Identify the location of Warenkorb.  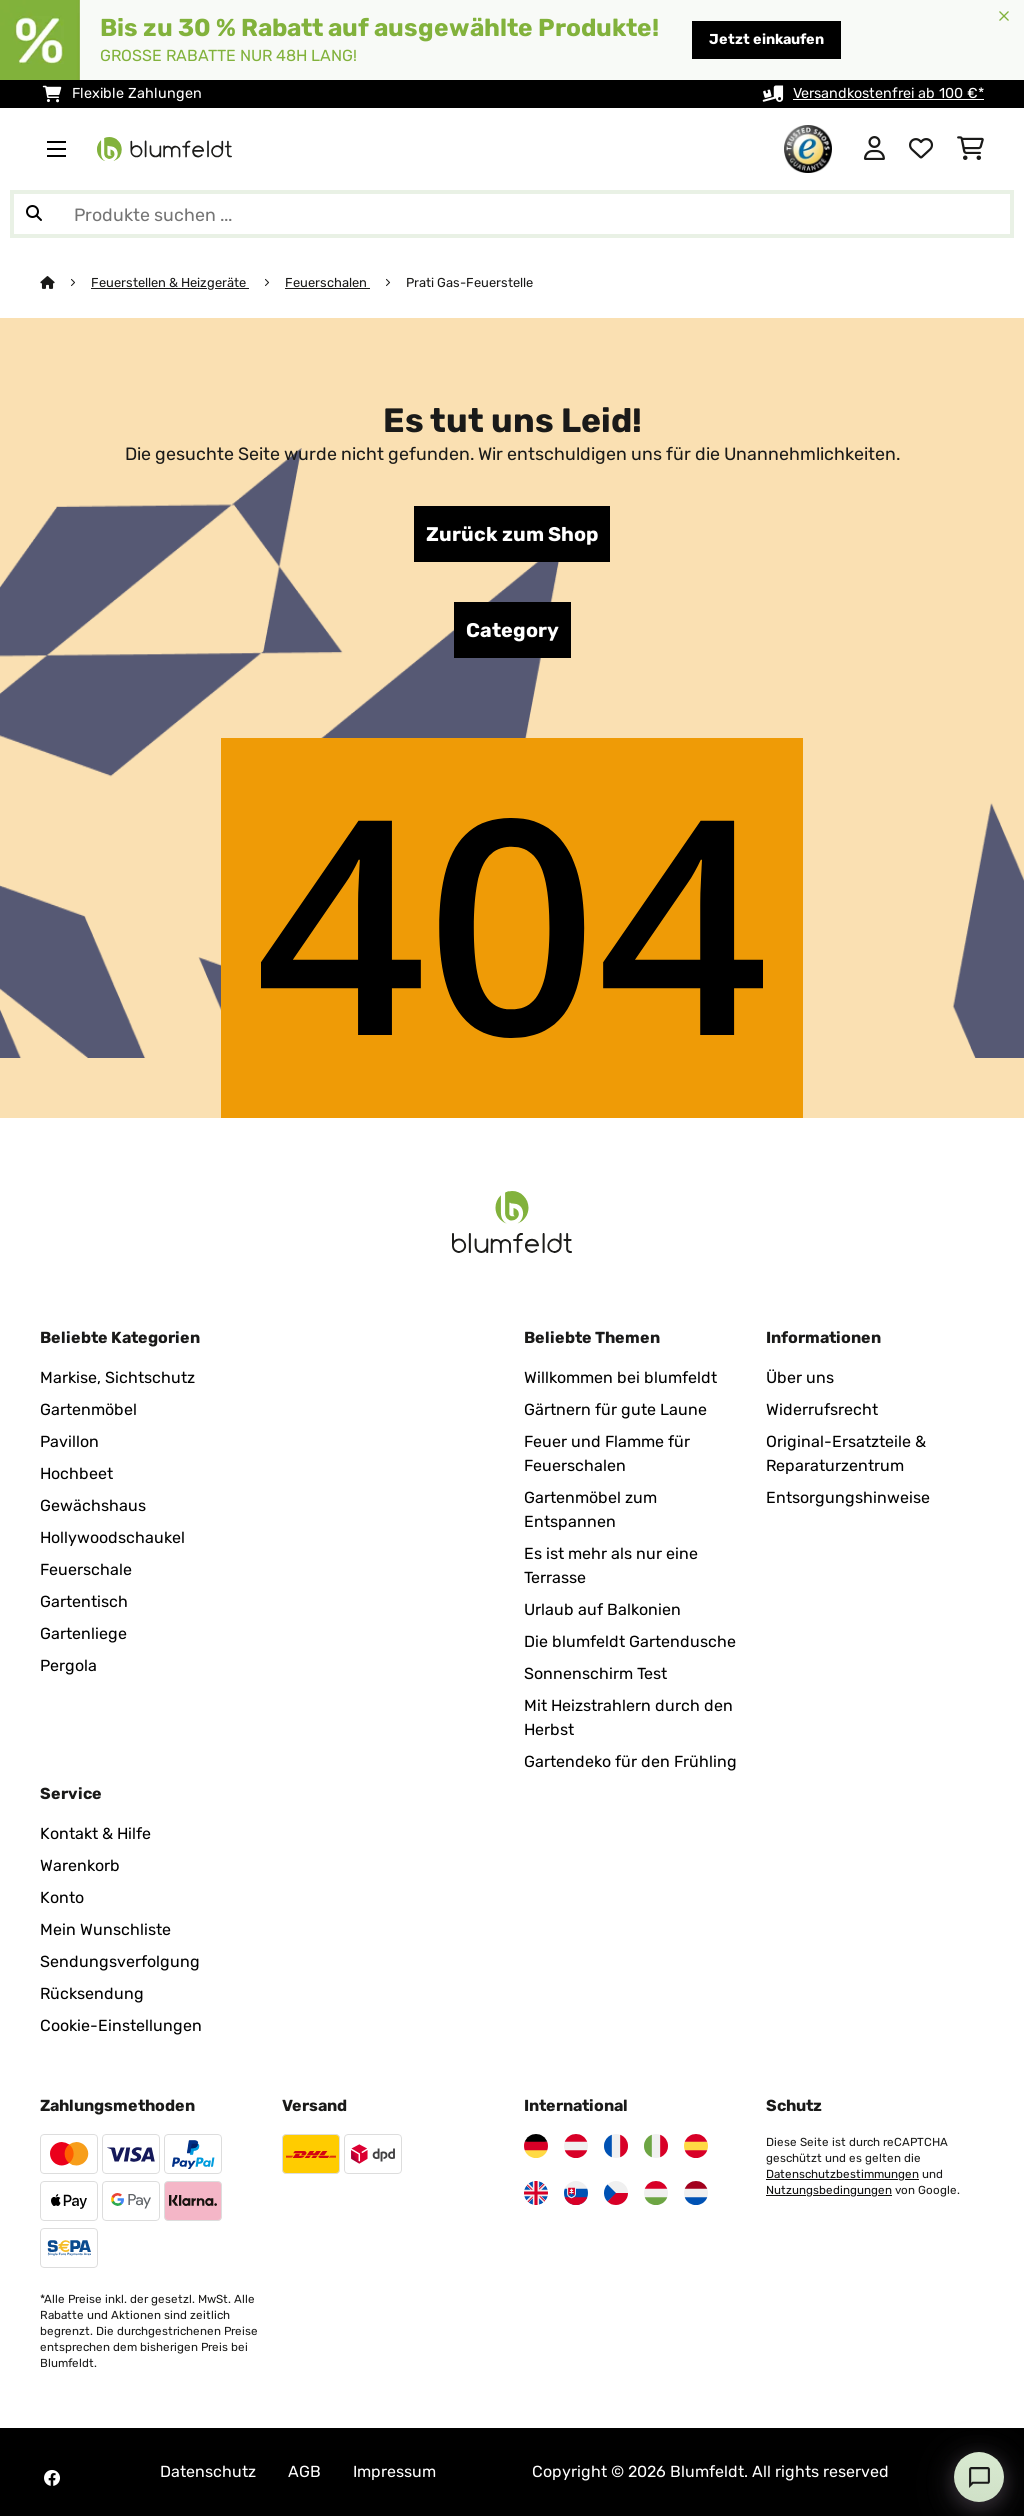
(80, 1865).